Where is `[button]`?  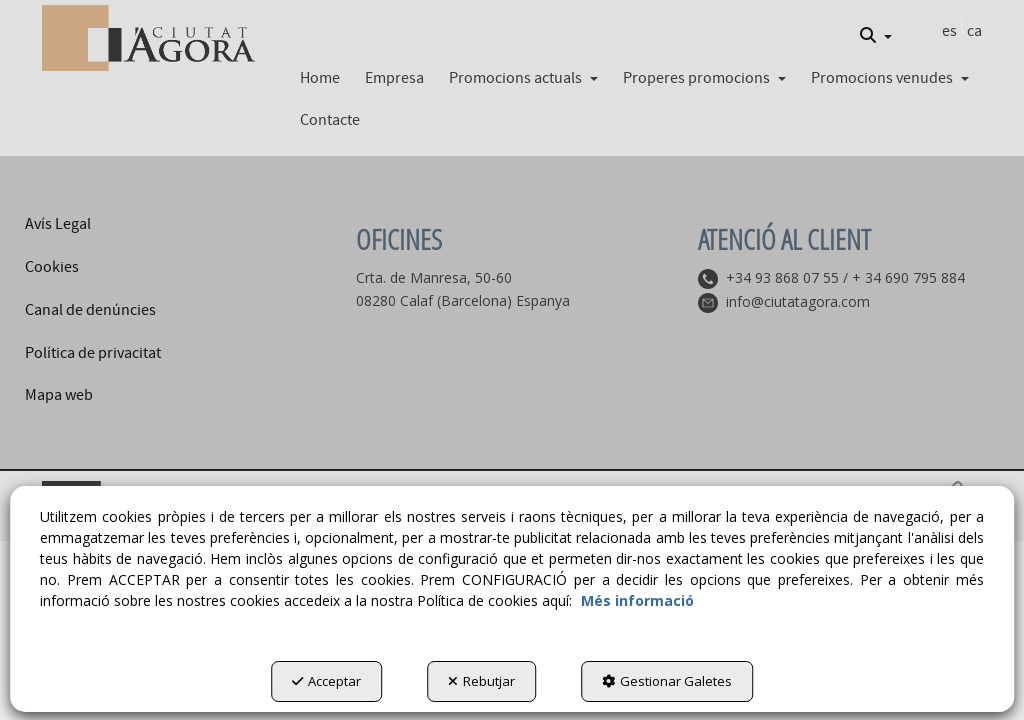 [button] is located at coordinates (148, 38).